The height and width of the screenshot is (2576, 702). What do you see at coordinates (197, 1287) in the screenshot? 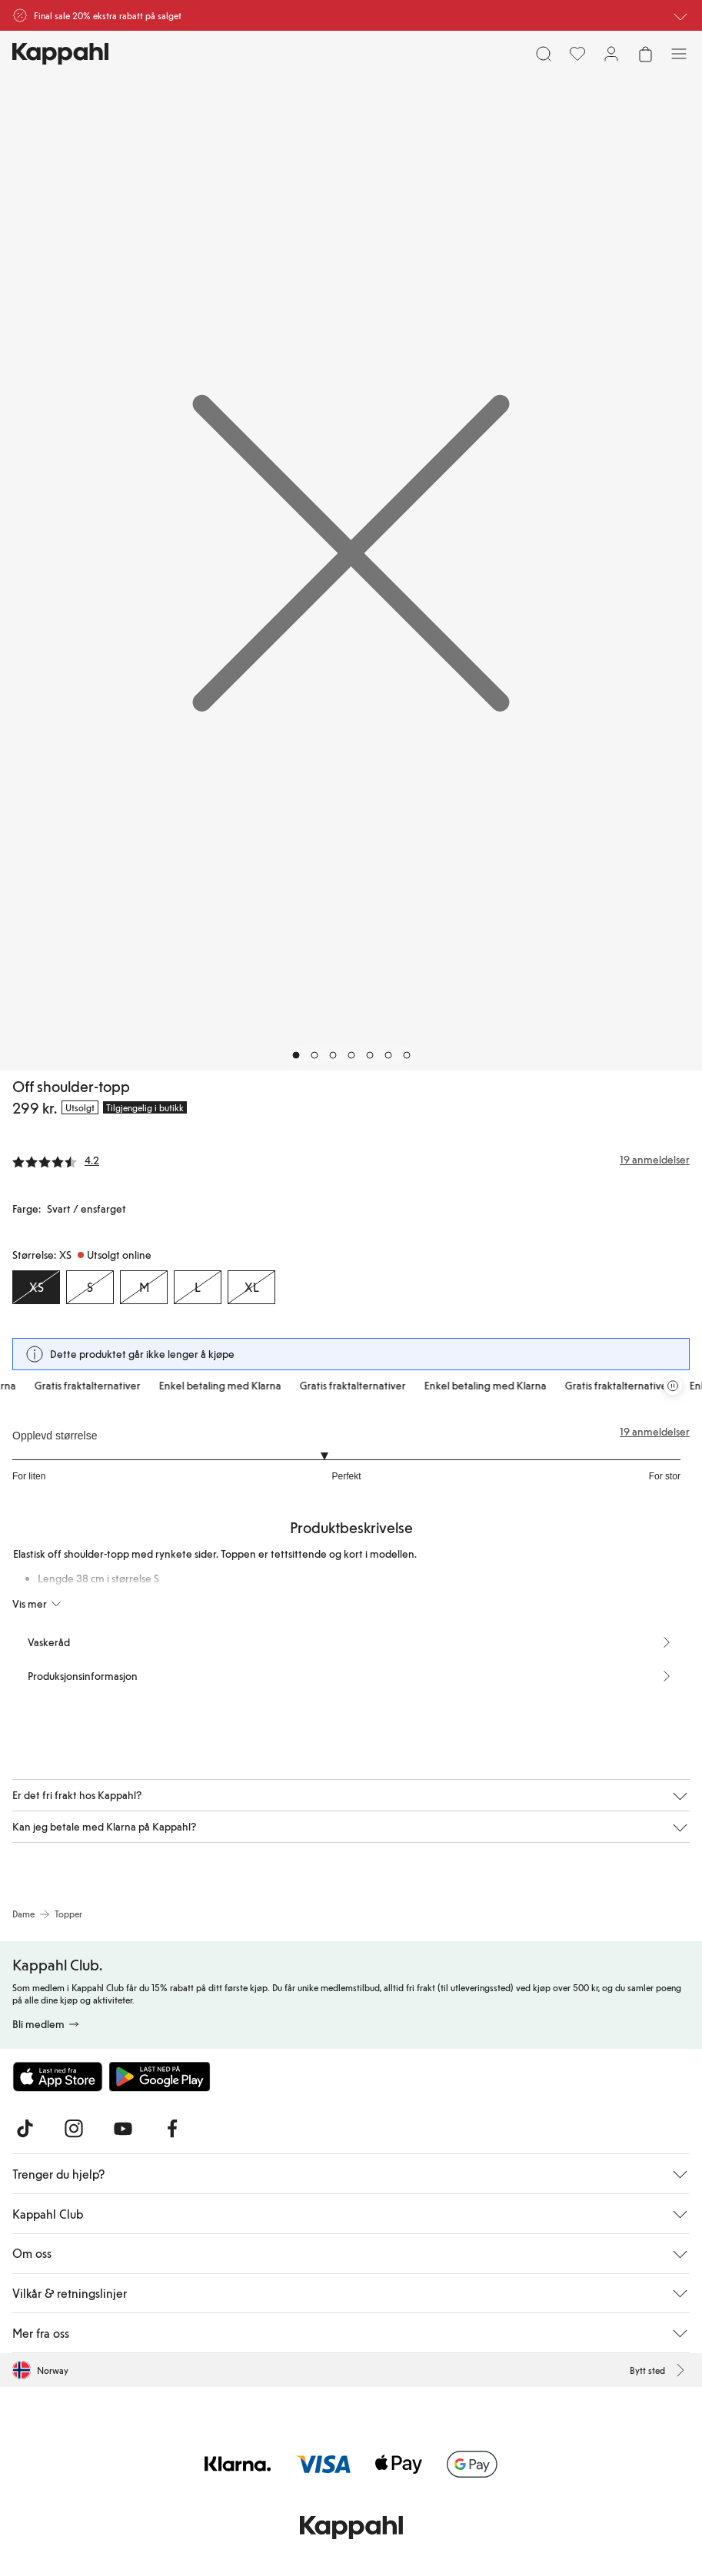
I see `[Størrelse L, Utsolgt online]` at bounding box center [197, 1287].